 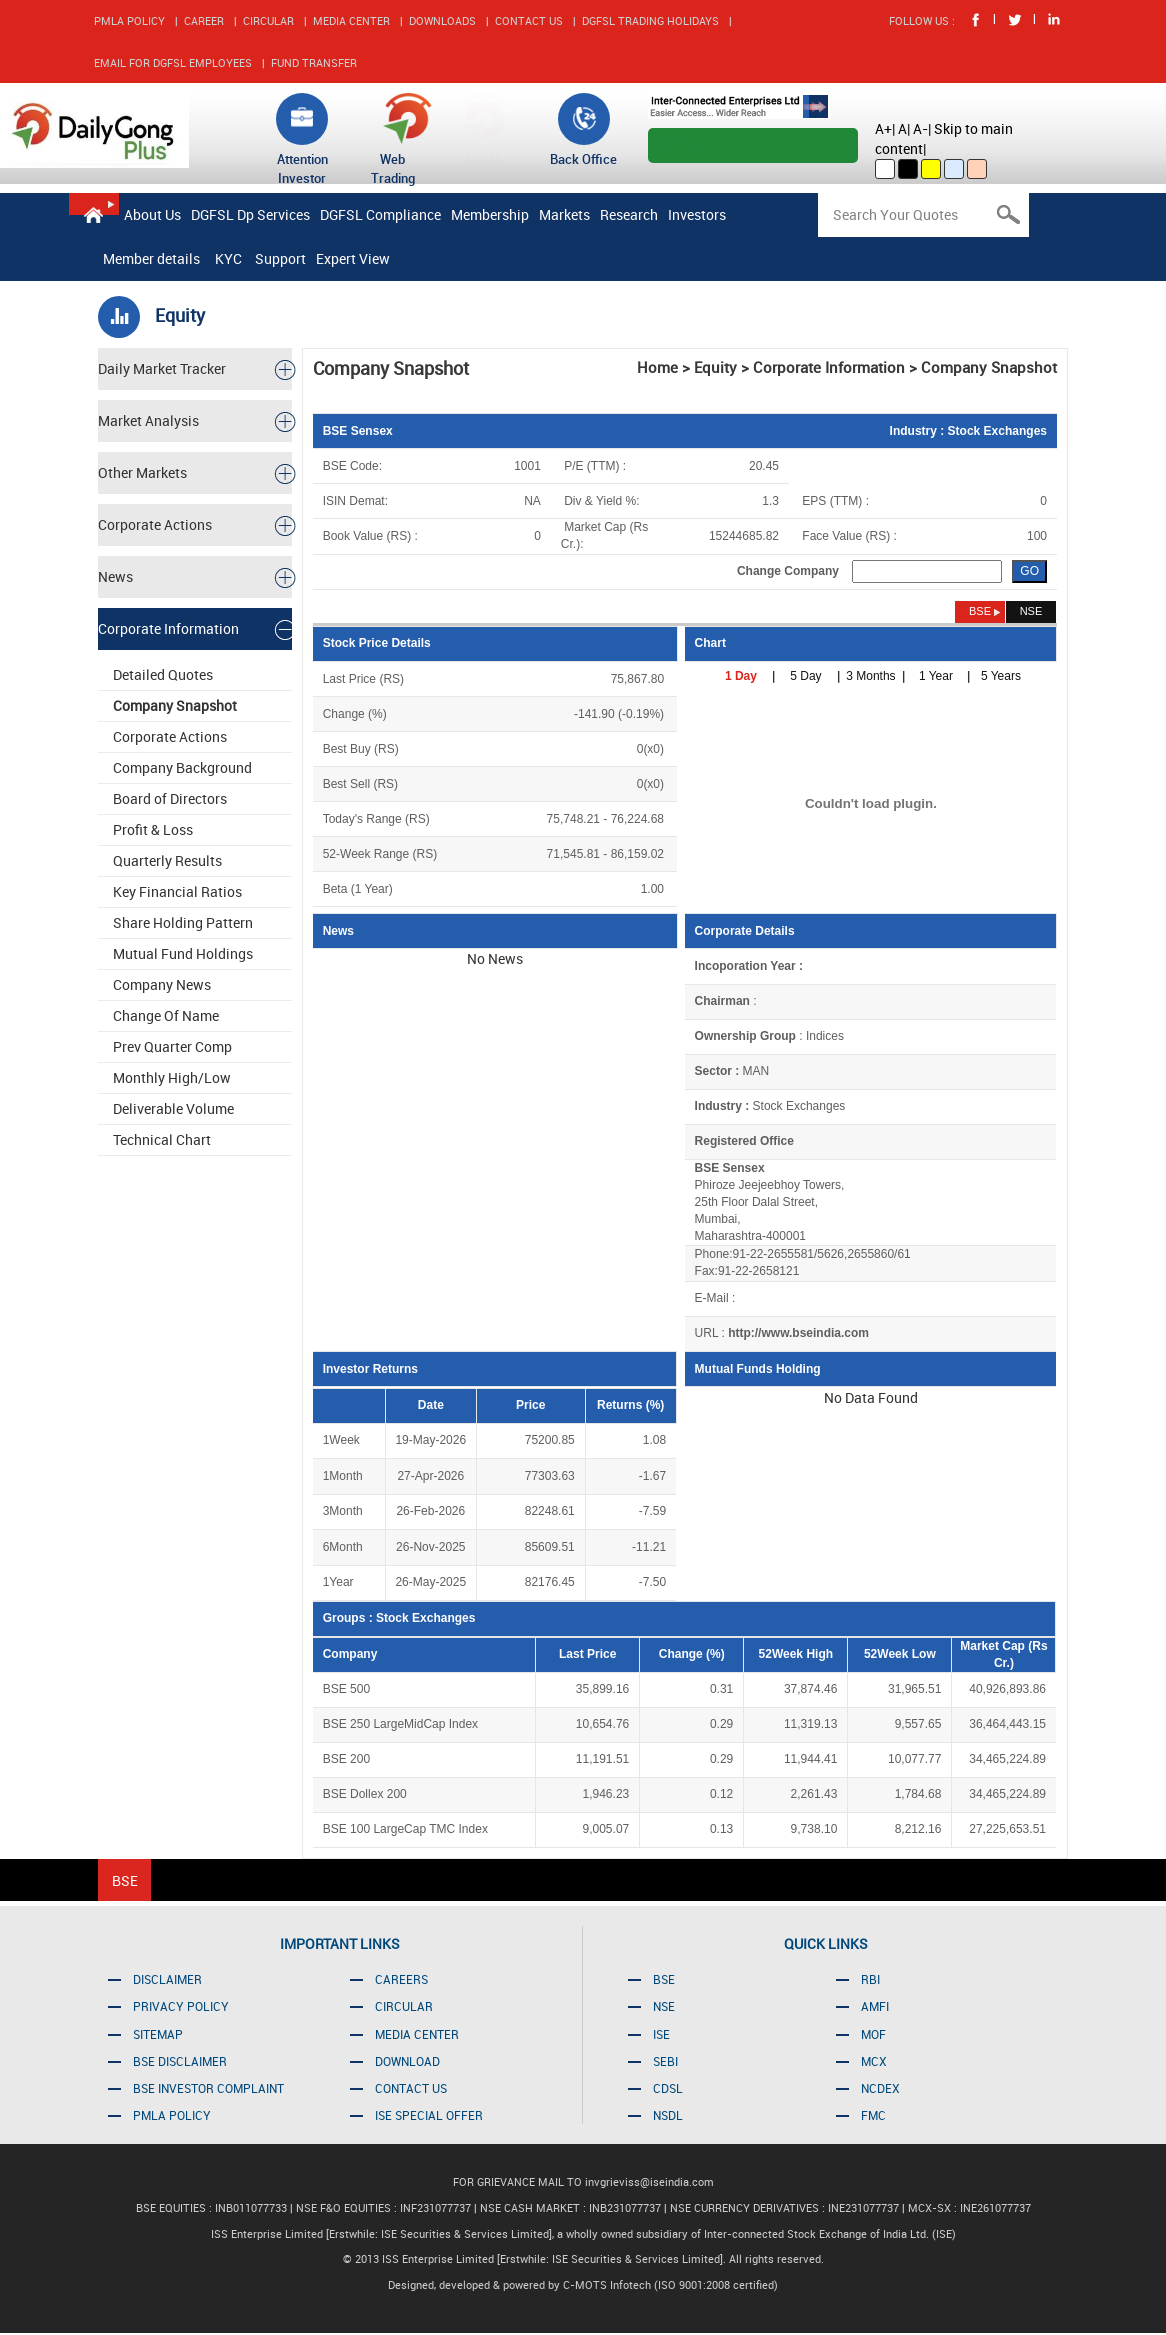 What do you see at coordinates (664, 2006) in the screenshot?
I see `NSE` at bounding box center [664, 2006].